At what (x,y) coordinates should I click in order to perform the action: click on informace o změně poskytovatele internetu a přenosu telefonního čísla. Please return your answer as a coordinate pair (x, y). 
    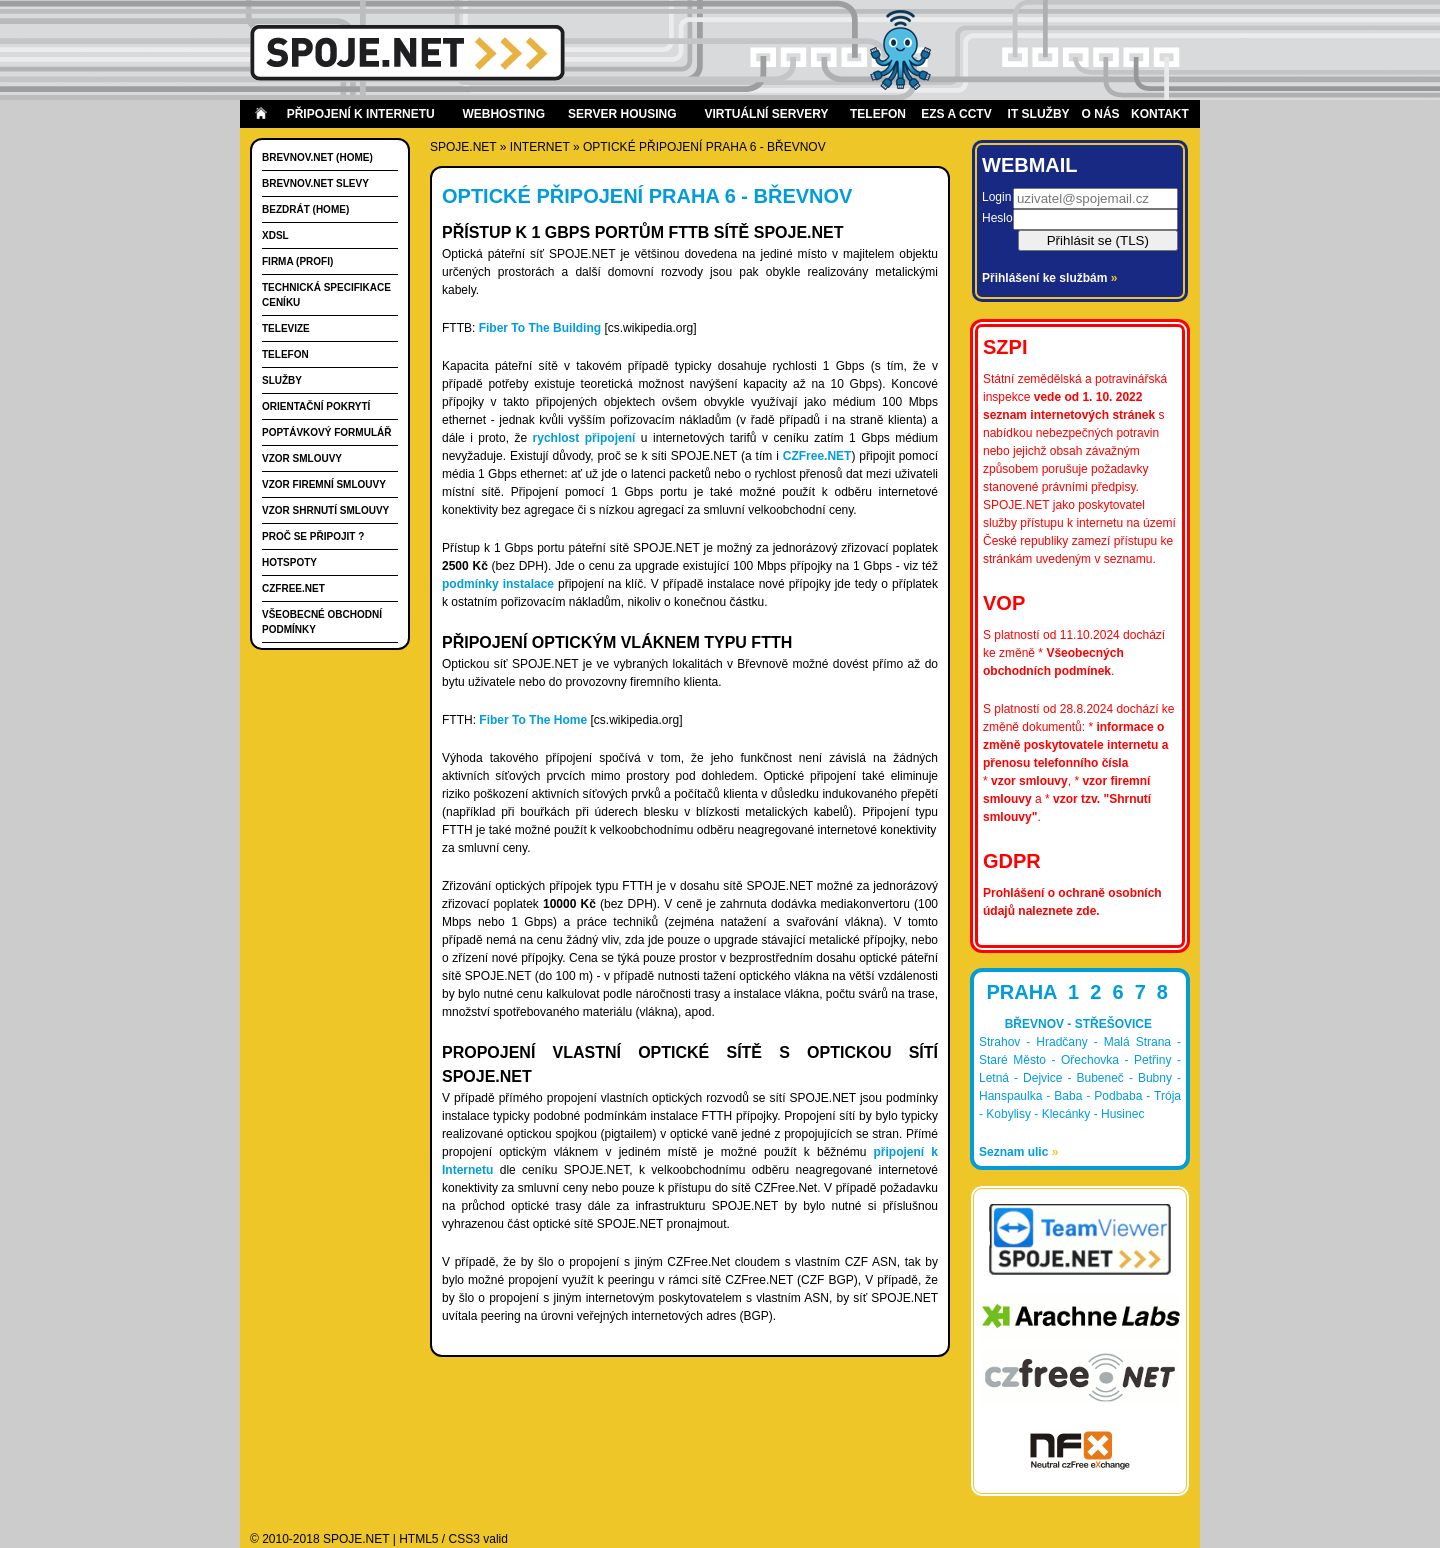
    Looking at the image, I should click on (1075, 745).